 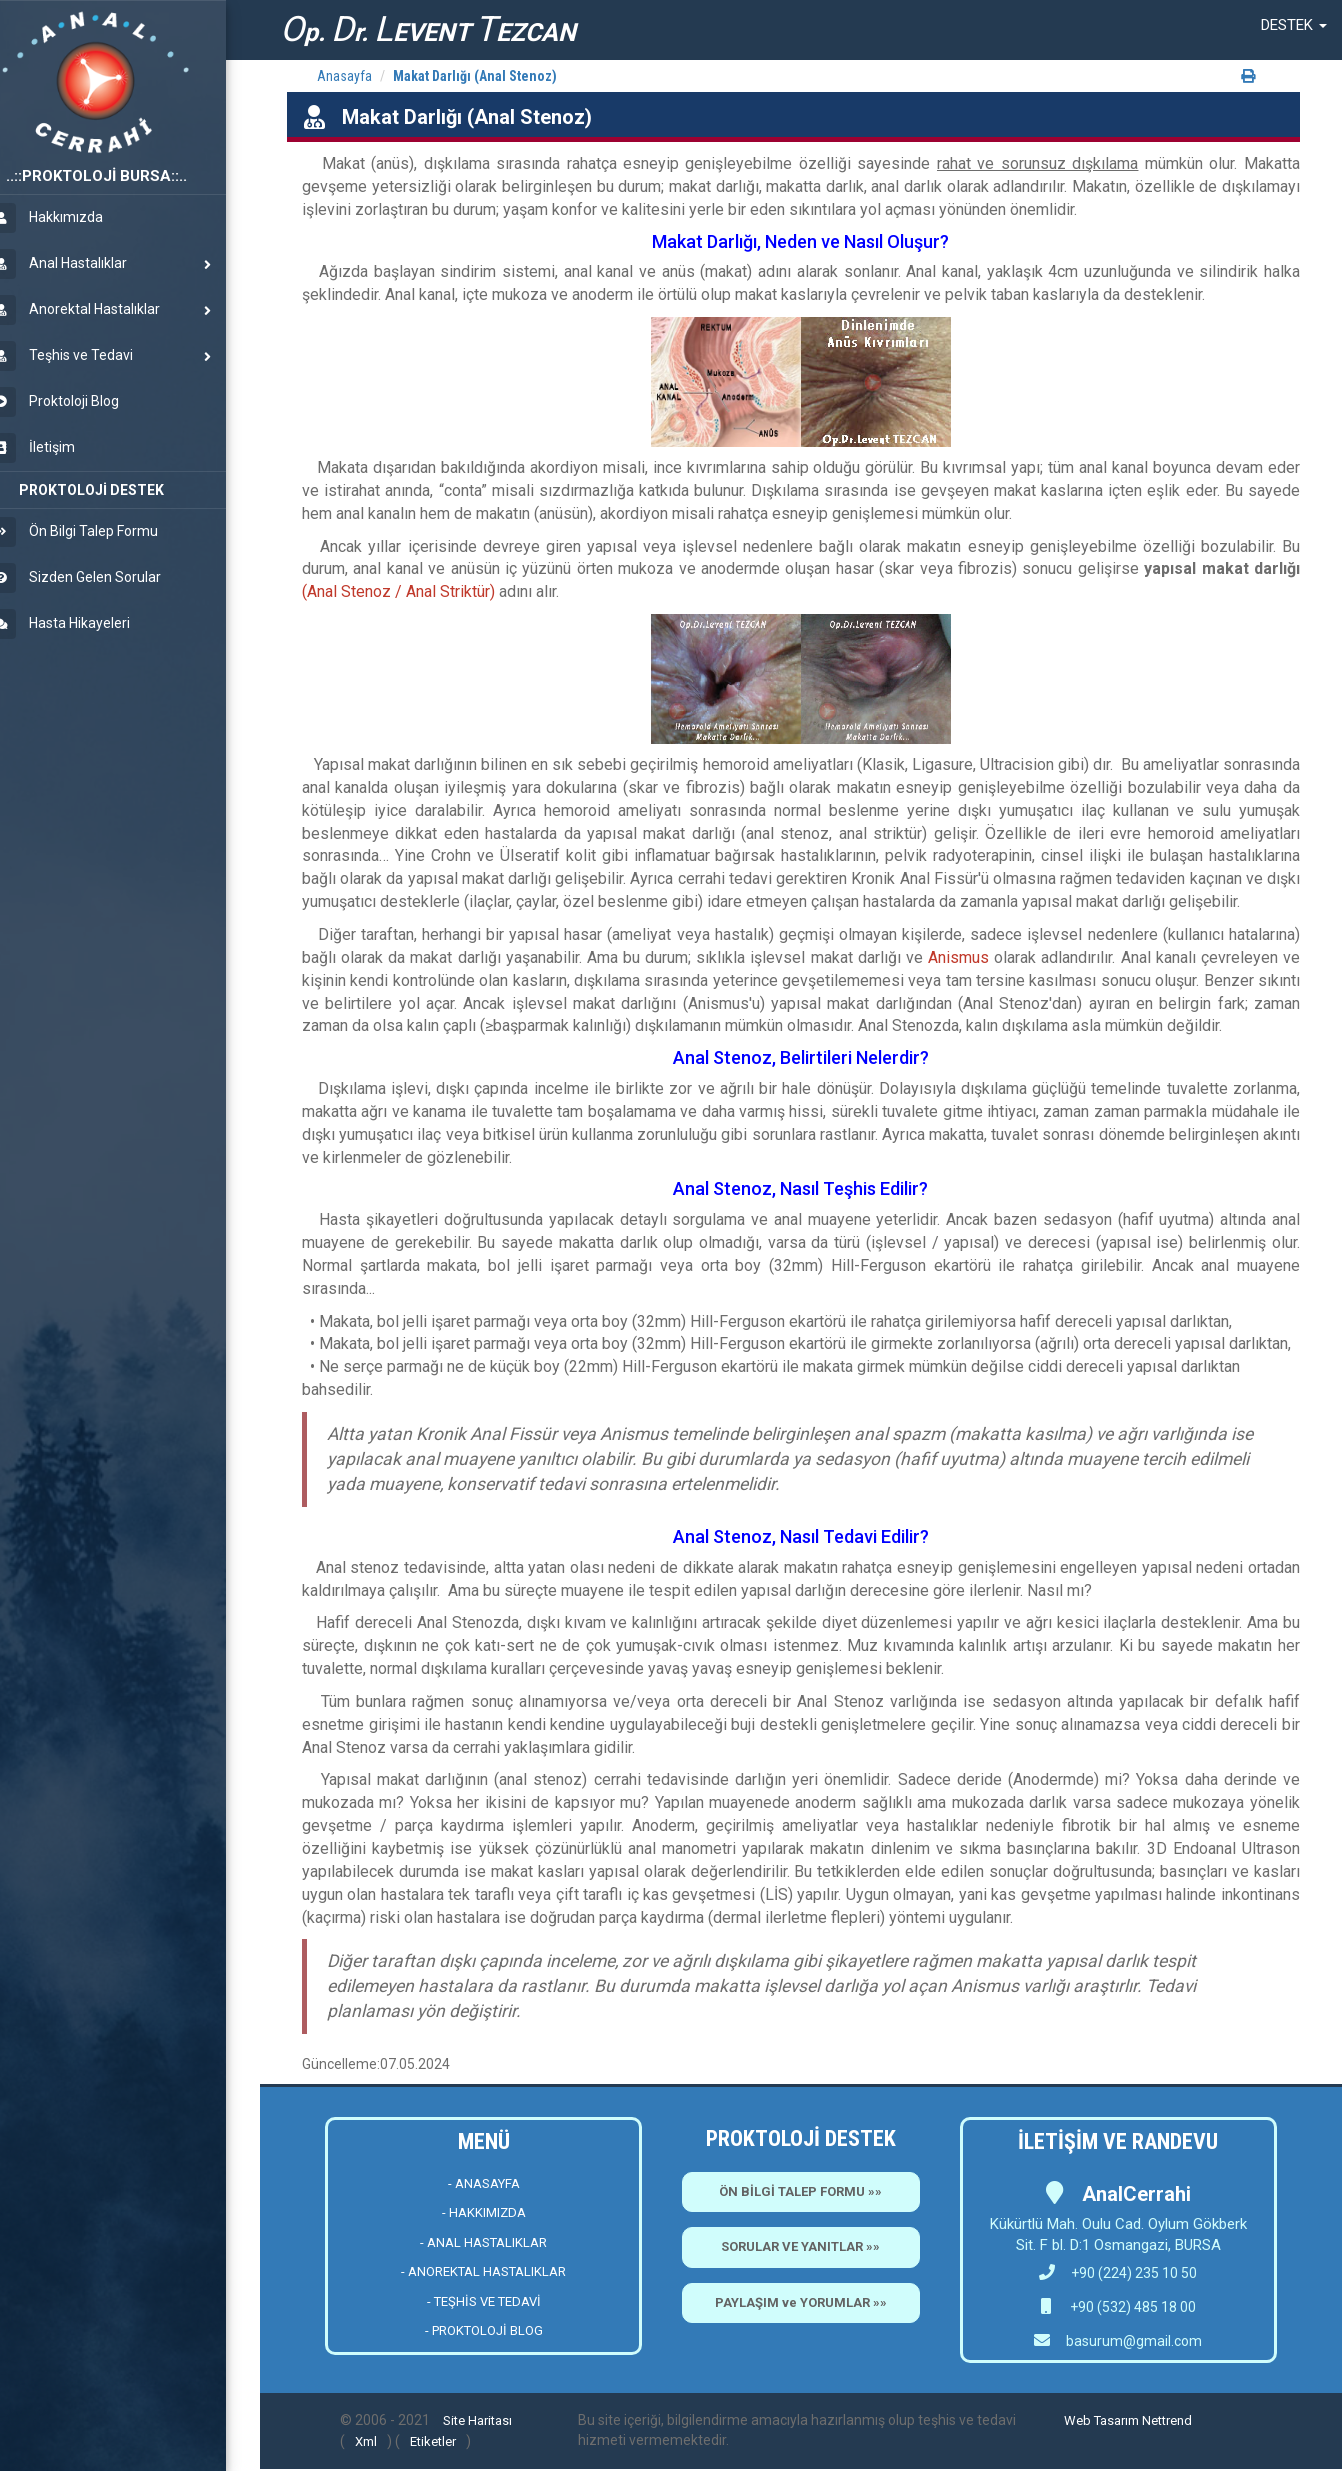 What do you see at coordinates (1294, 25) in the screenshot?
I see `[button]` at bounding box center [1294, 25].